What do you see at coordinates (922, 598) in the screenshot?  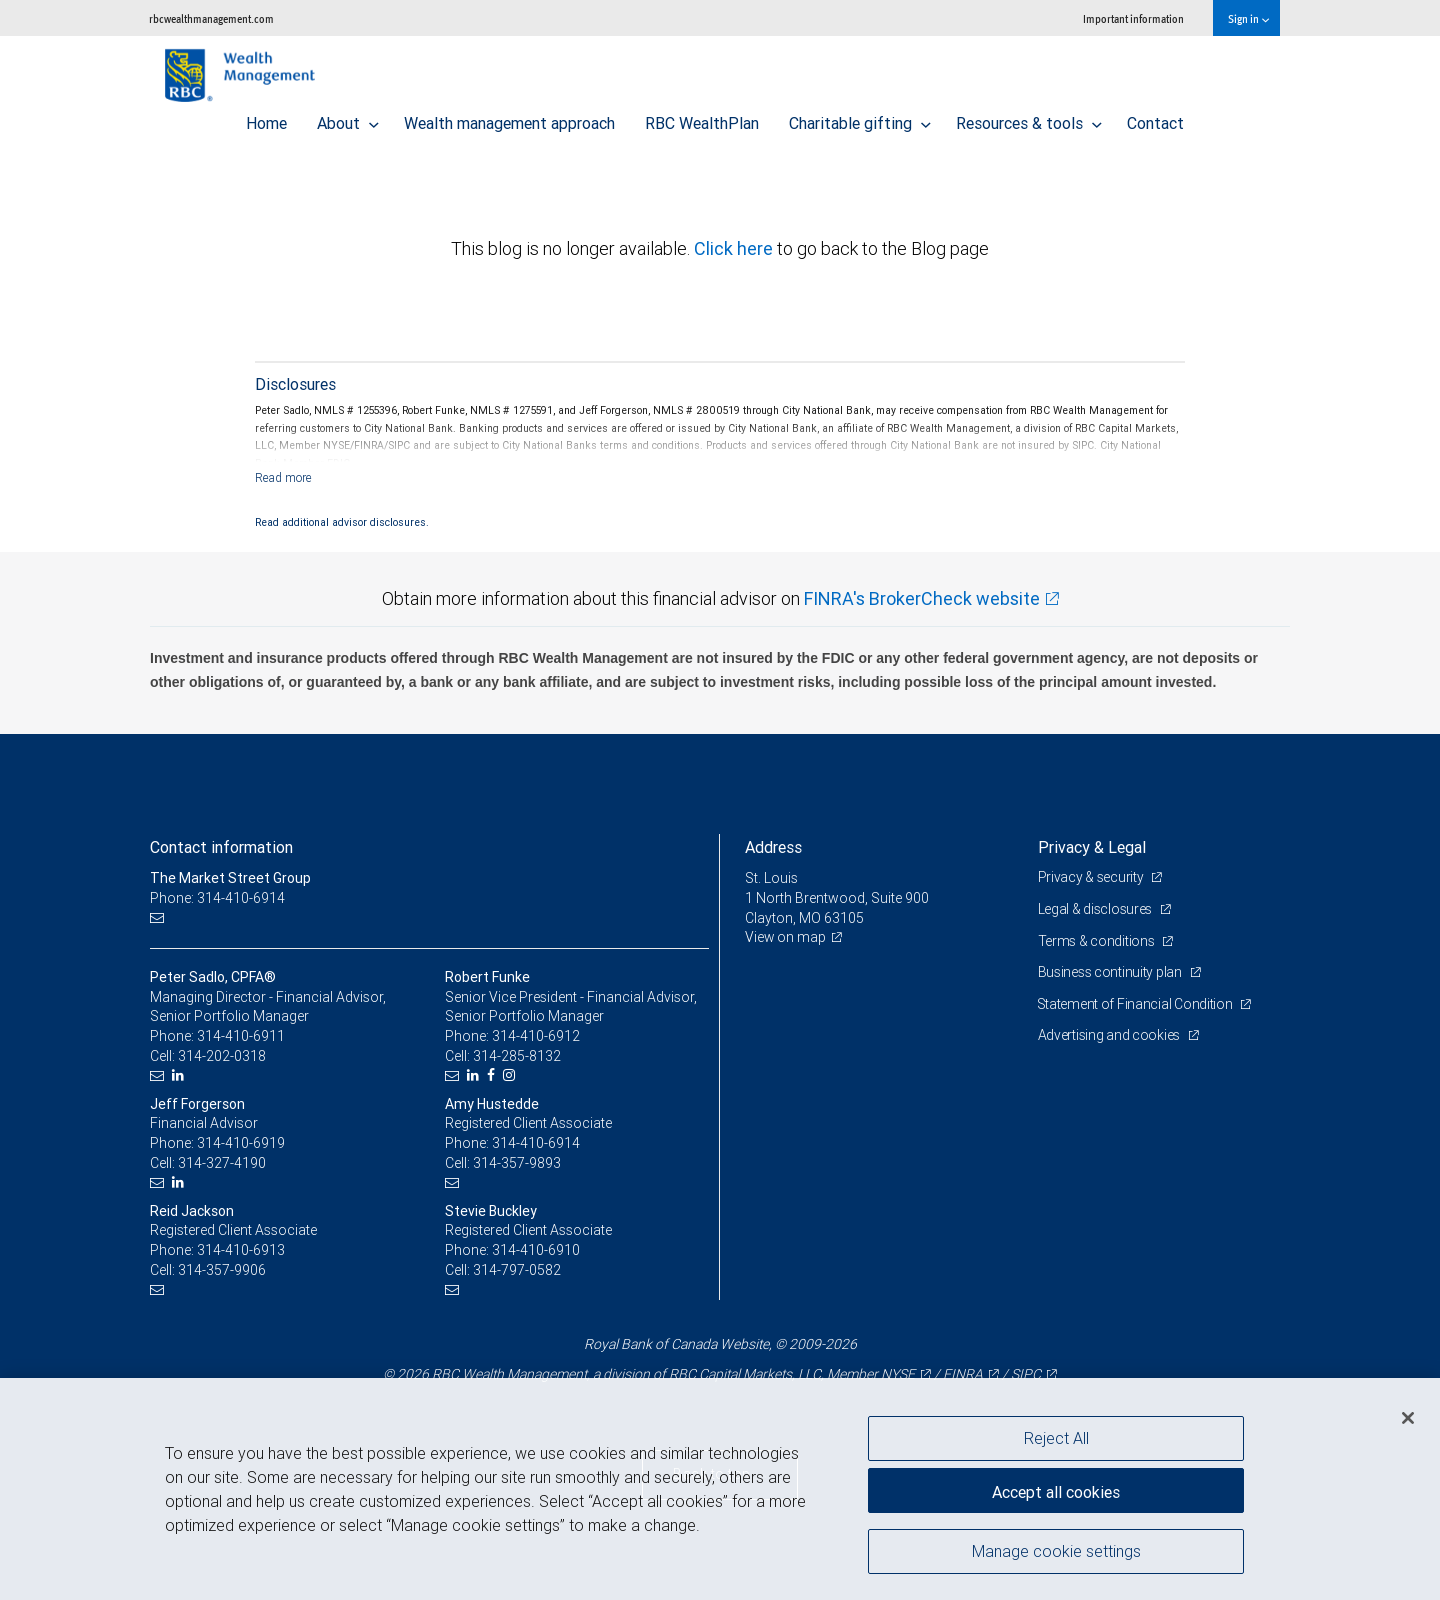 I see `FINRA's BrokerCheck website` at bounding box center [922, 598].